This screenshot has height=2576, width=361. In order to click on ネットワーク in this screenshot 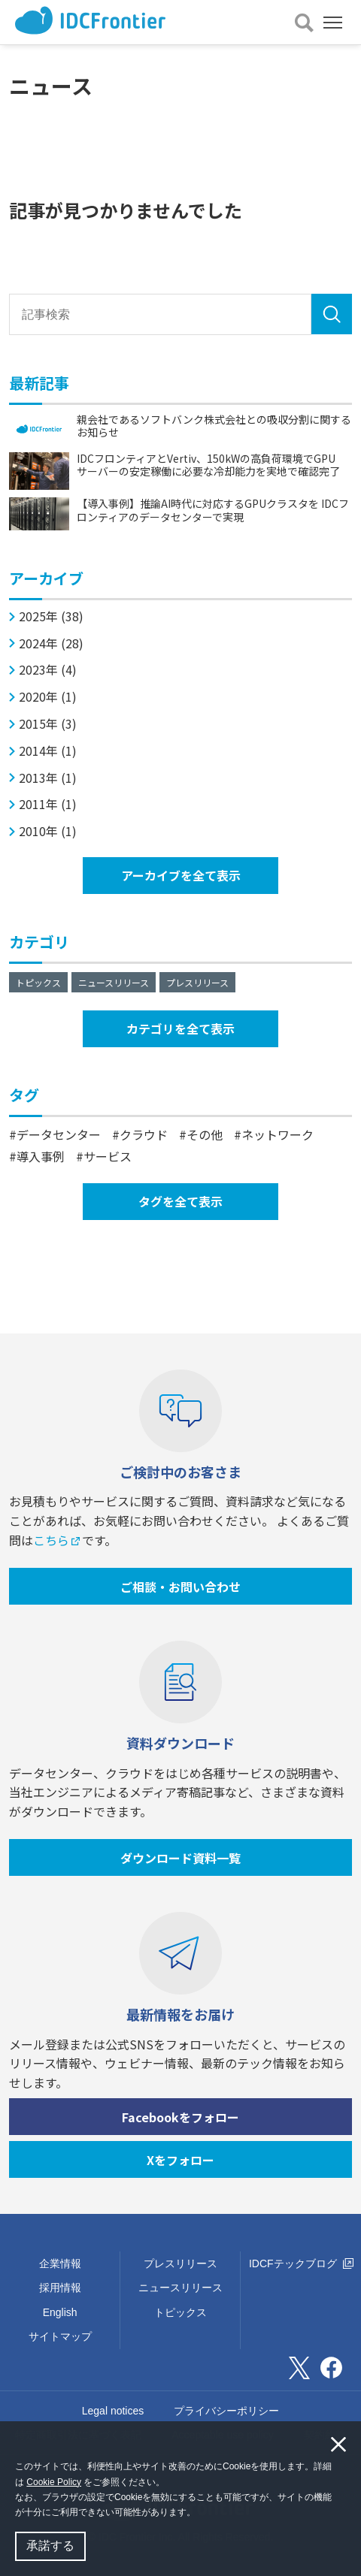, I will do `click(277, 1134)`.